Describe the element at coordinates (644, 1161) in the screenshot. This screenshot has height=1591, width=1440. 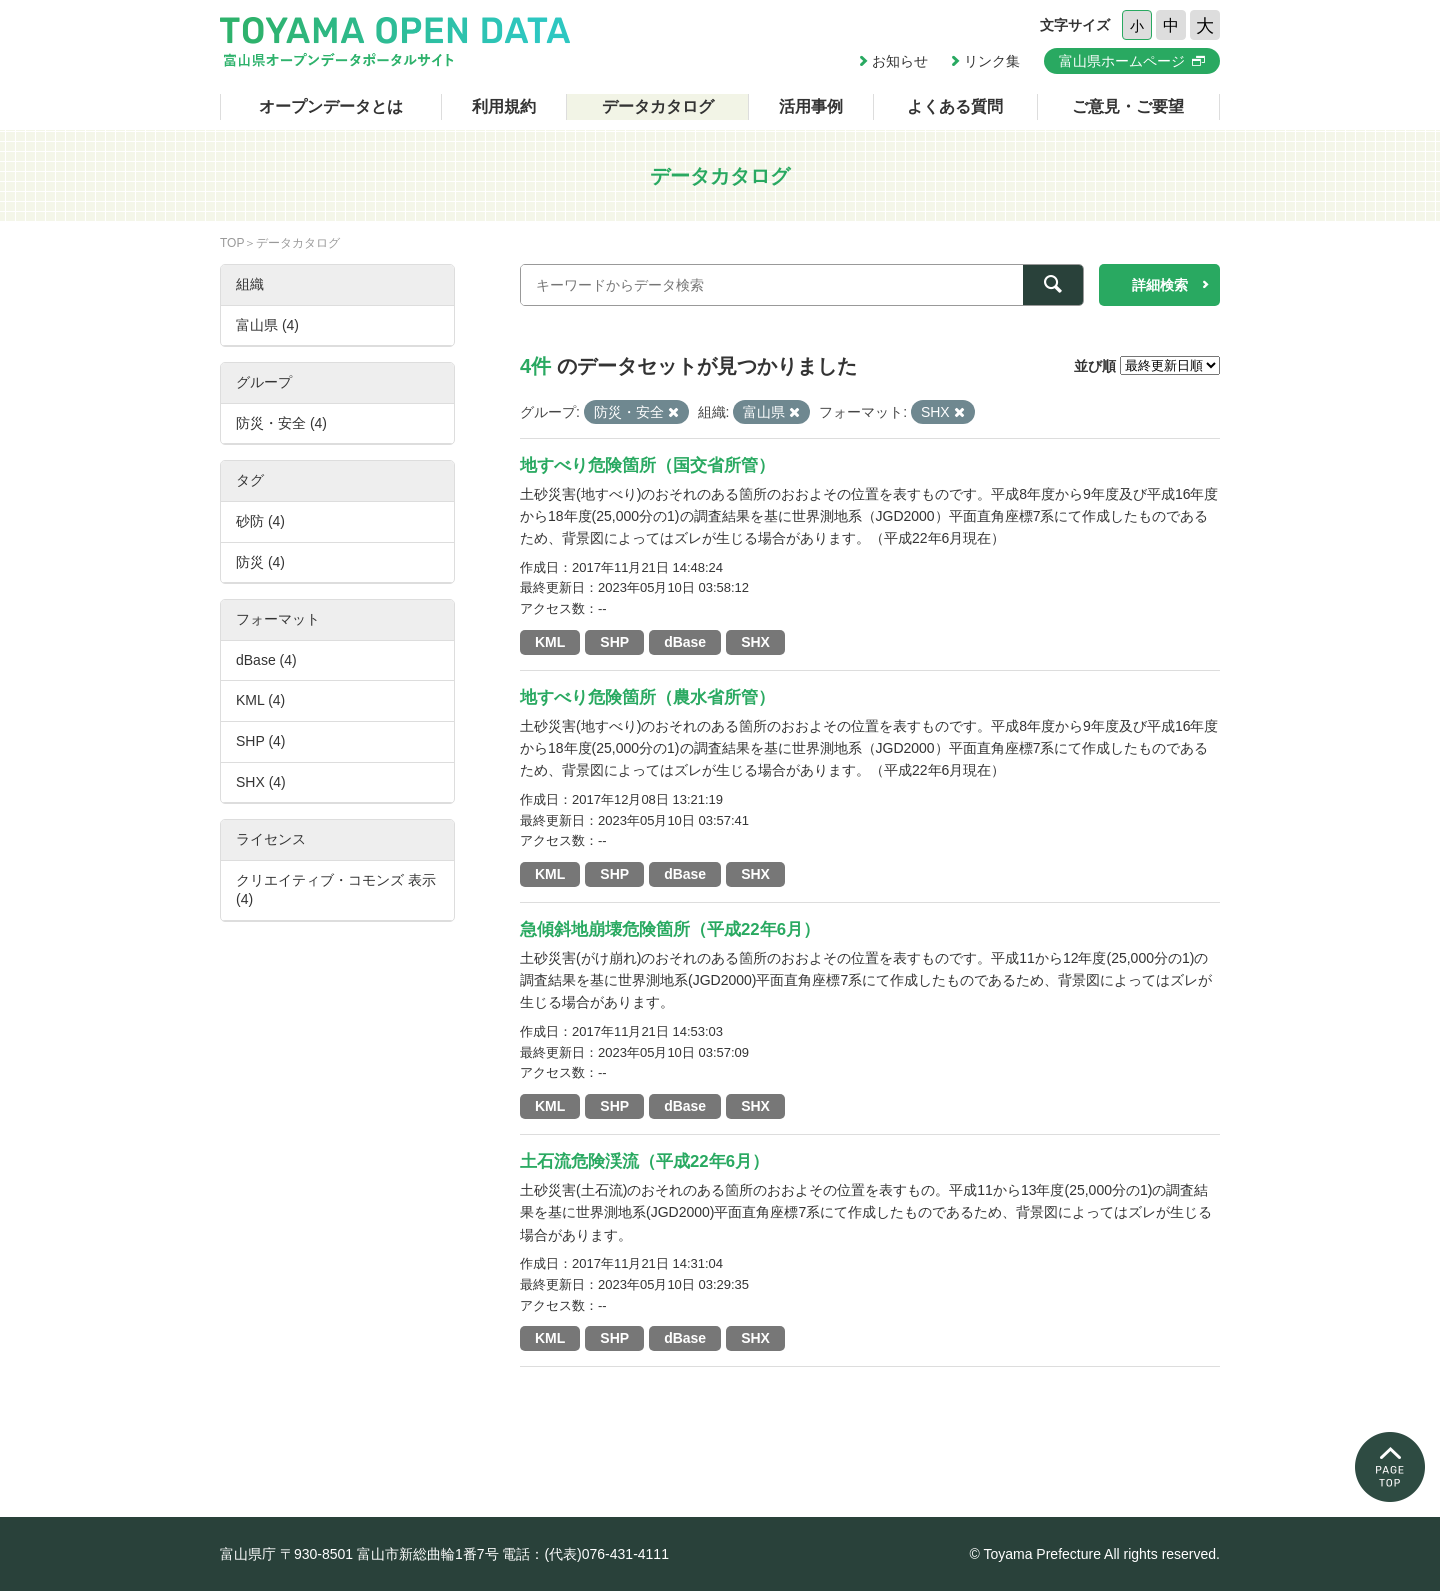
I see `土石流危険渓流（平成22年6月）` at that location.